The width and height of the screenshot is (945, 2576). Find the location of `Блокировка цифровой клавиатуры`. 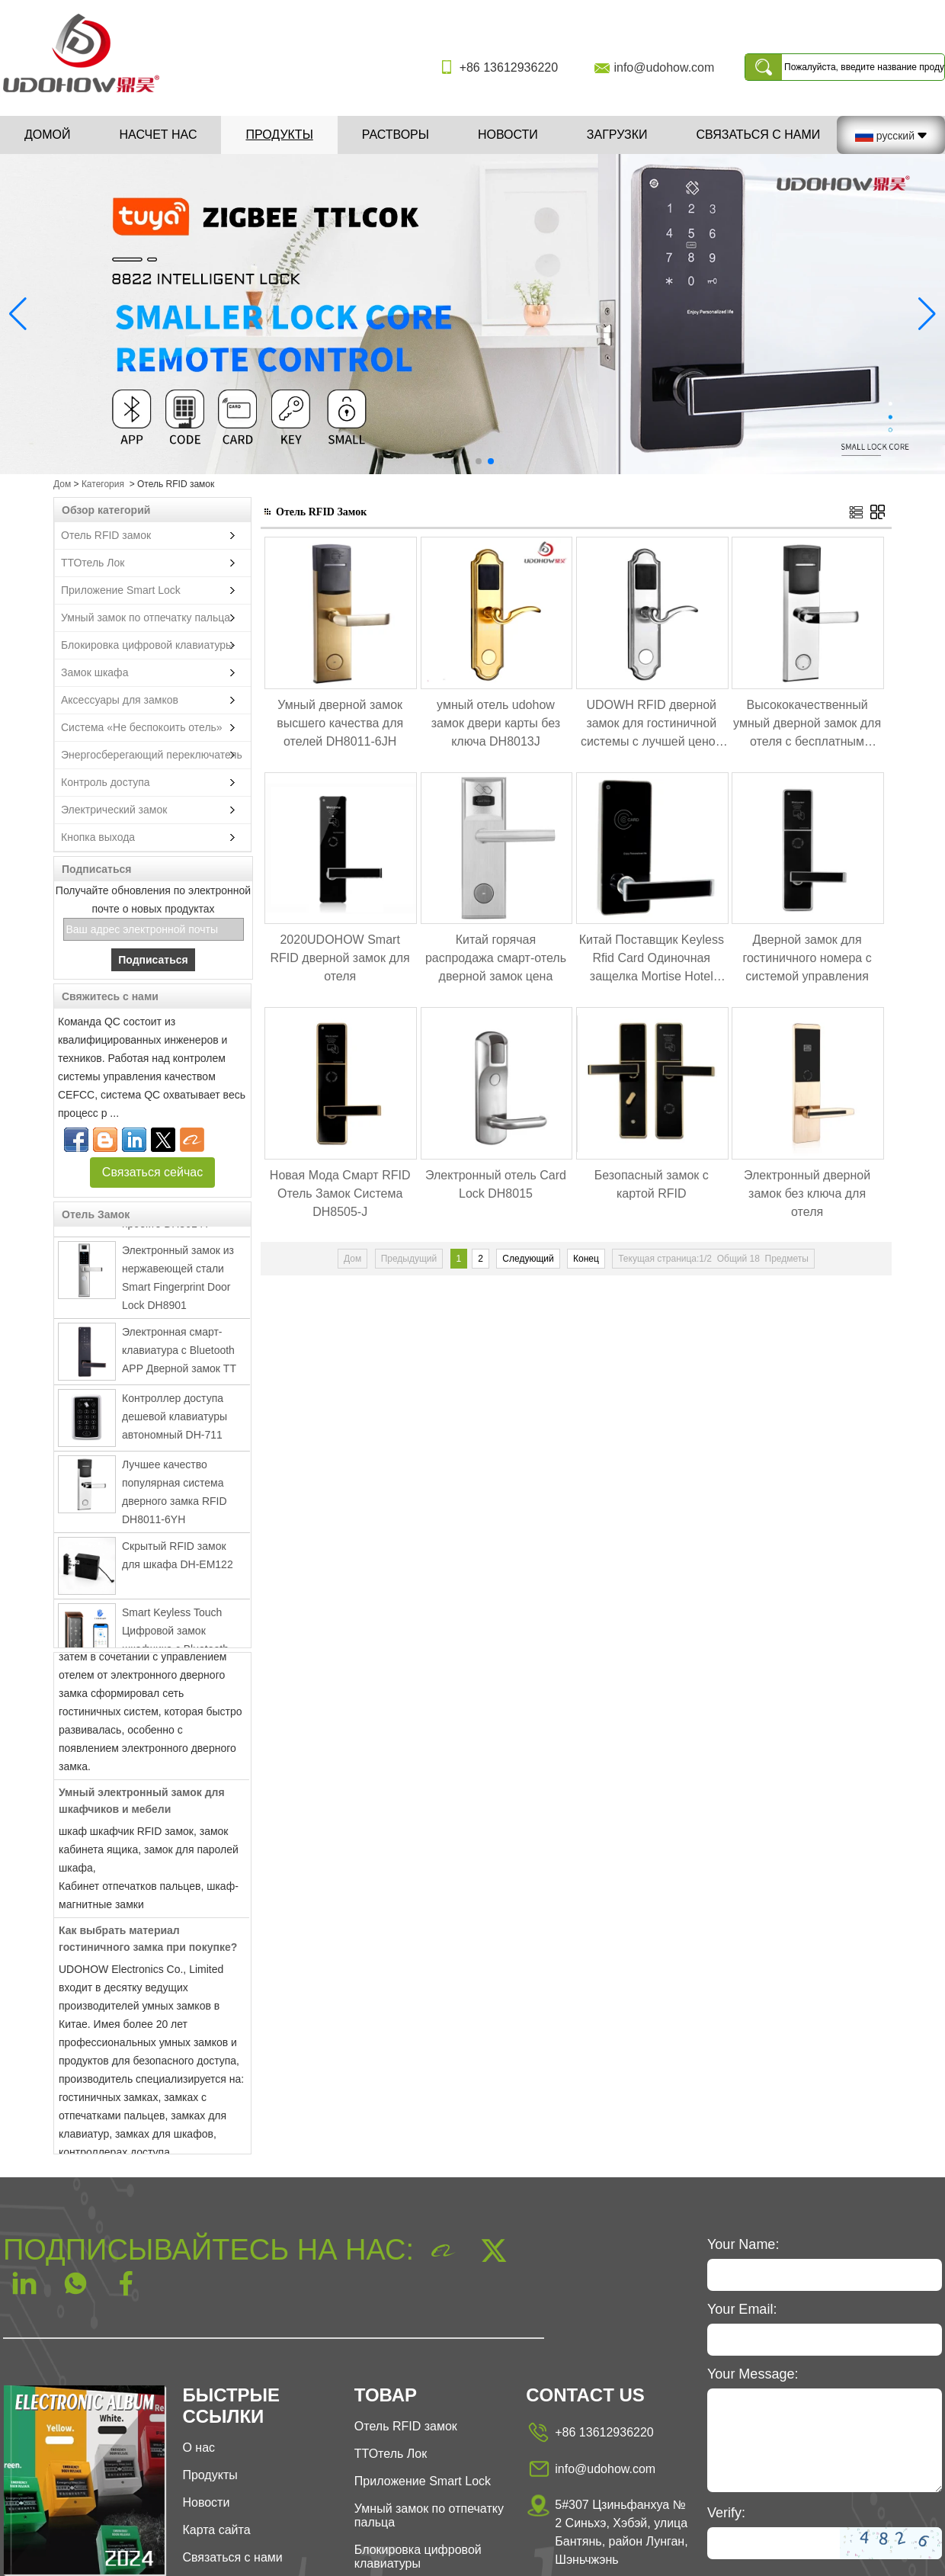

Блокировка цифровой клавиатуры is located at coordinates (147, 645).